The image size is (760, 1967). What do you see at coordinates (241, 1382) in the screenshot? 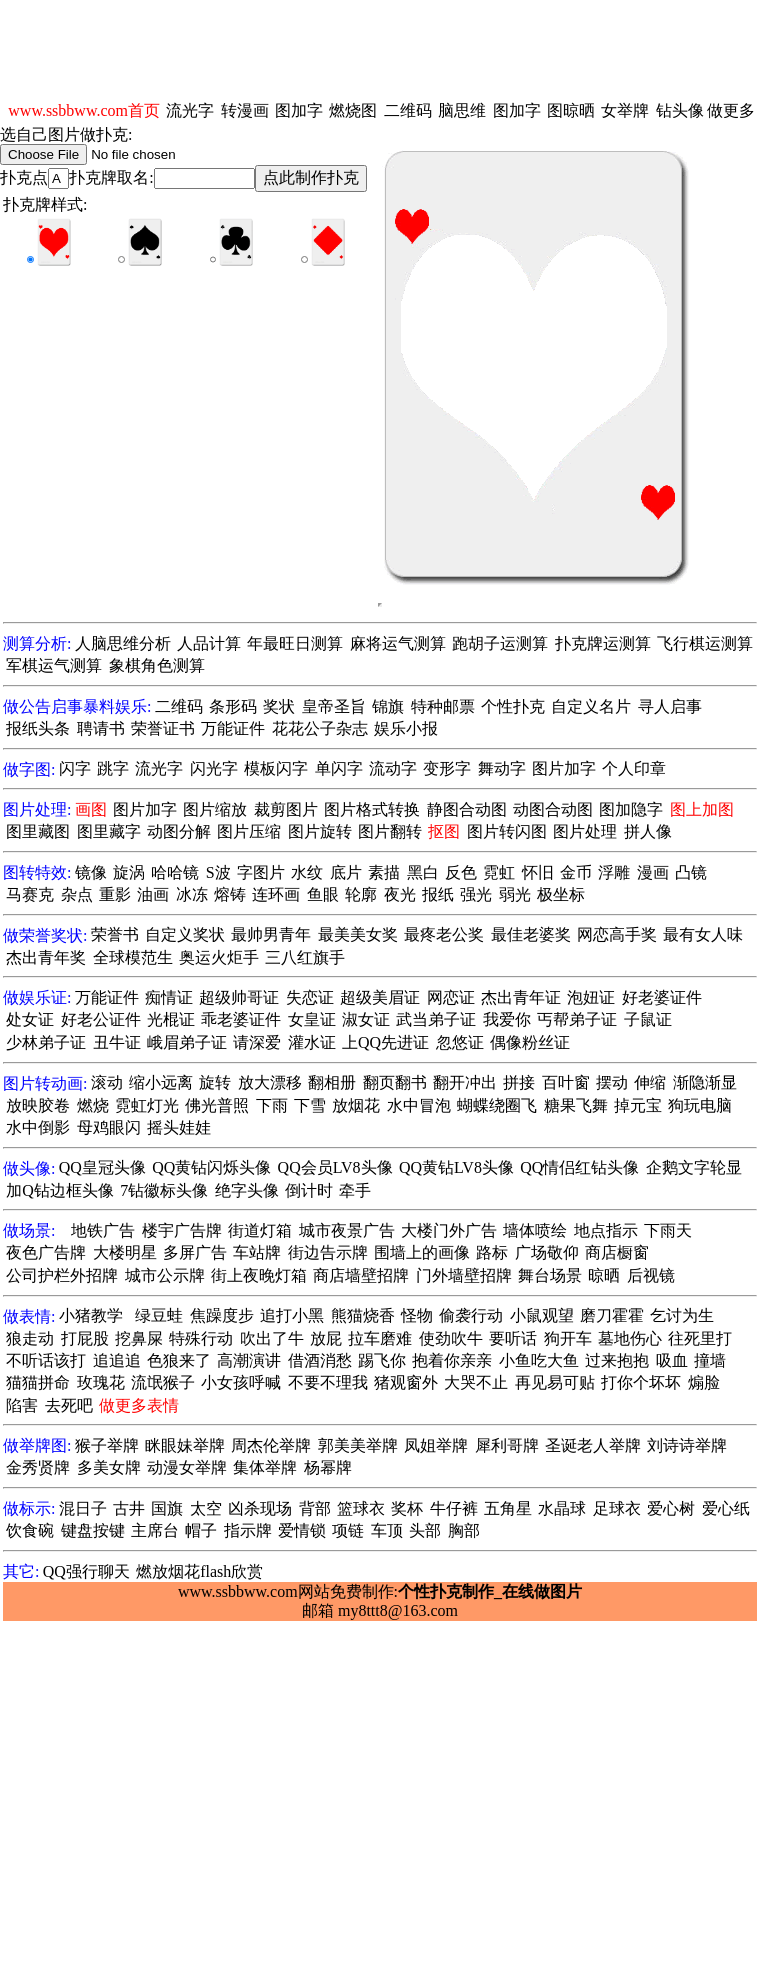
I see `小女孩呼喊` at bounding box center [241, 1382].